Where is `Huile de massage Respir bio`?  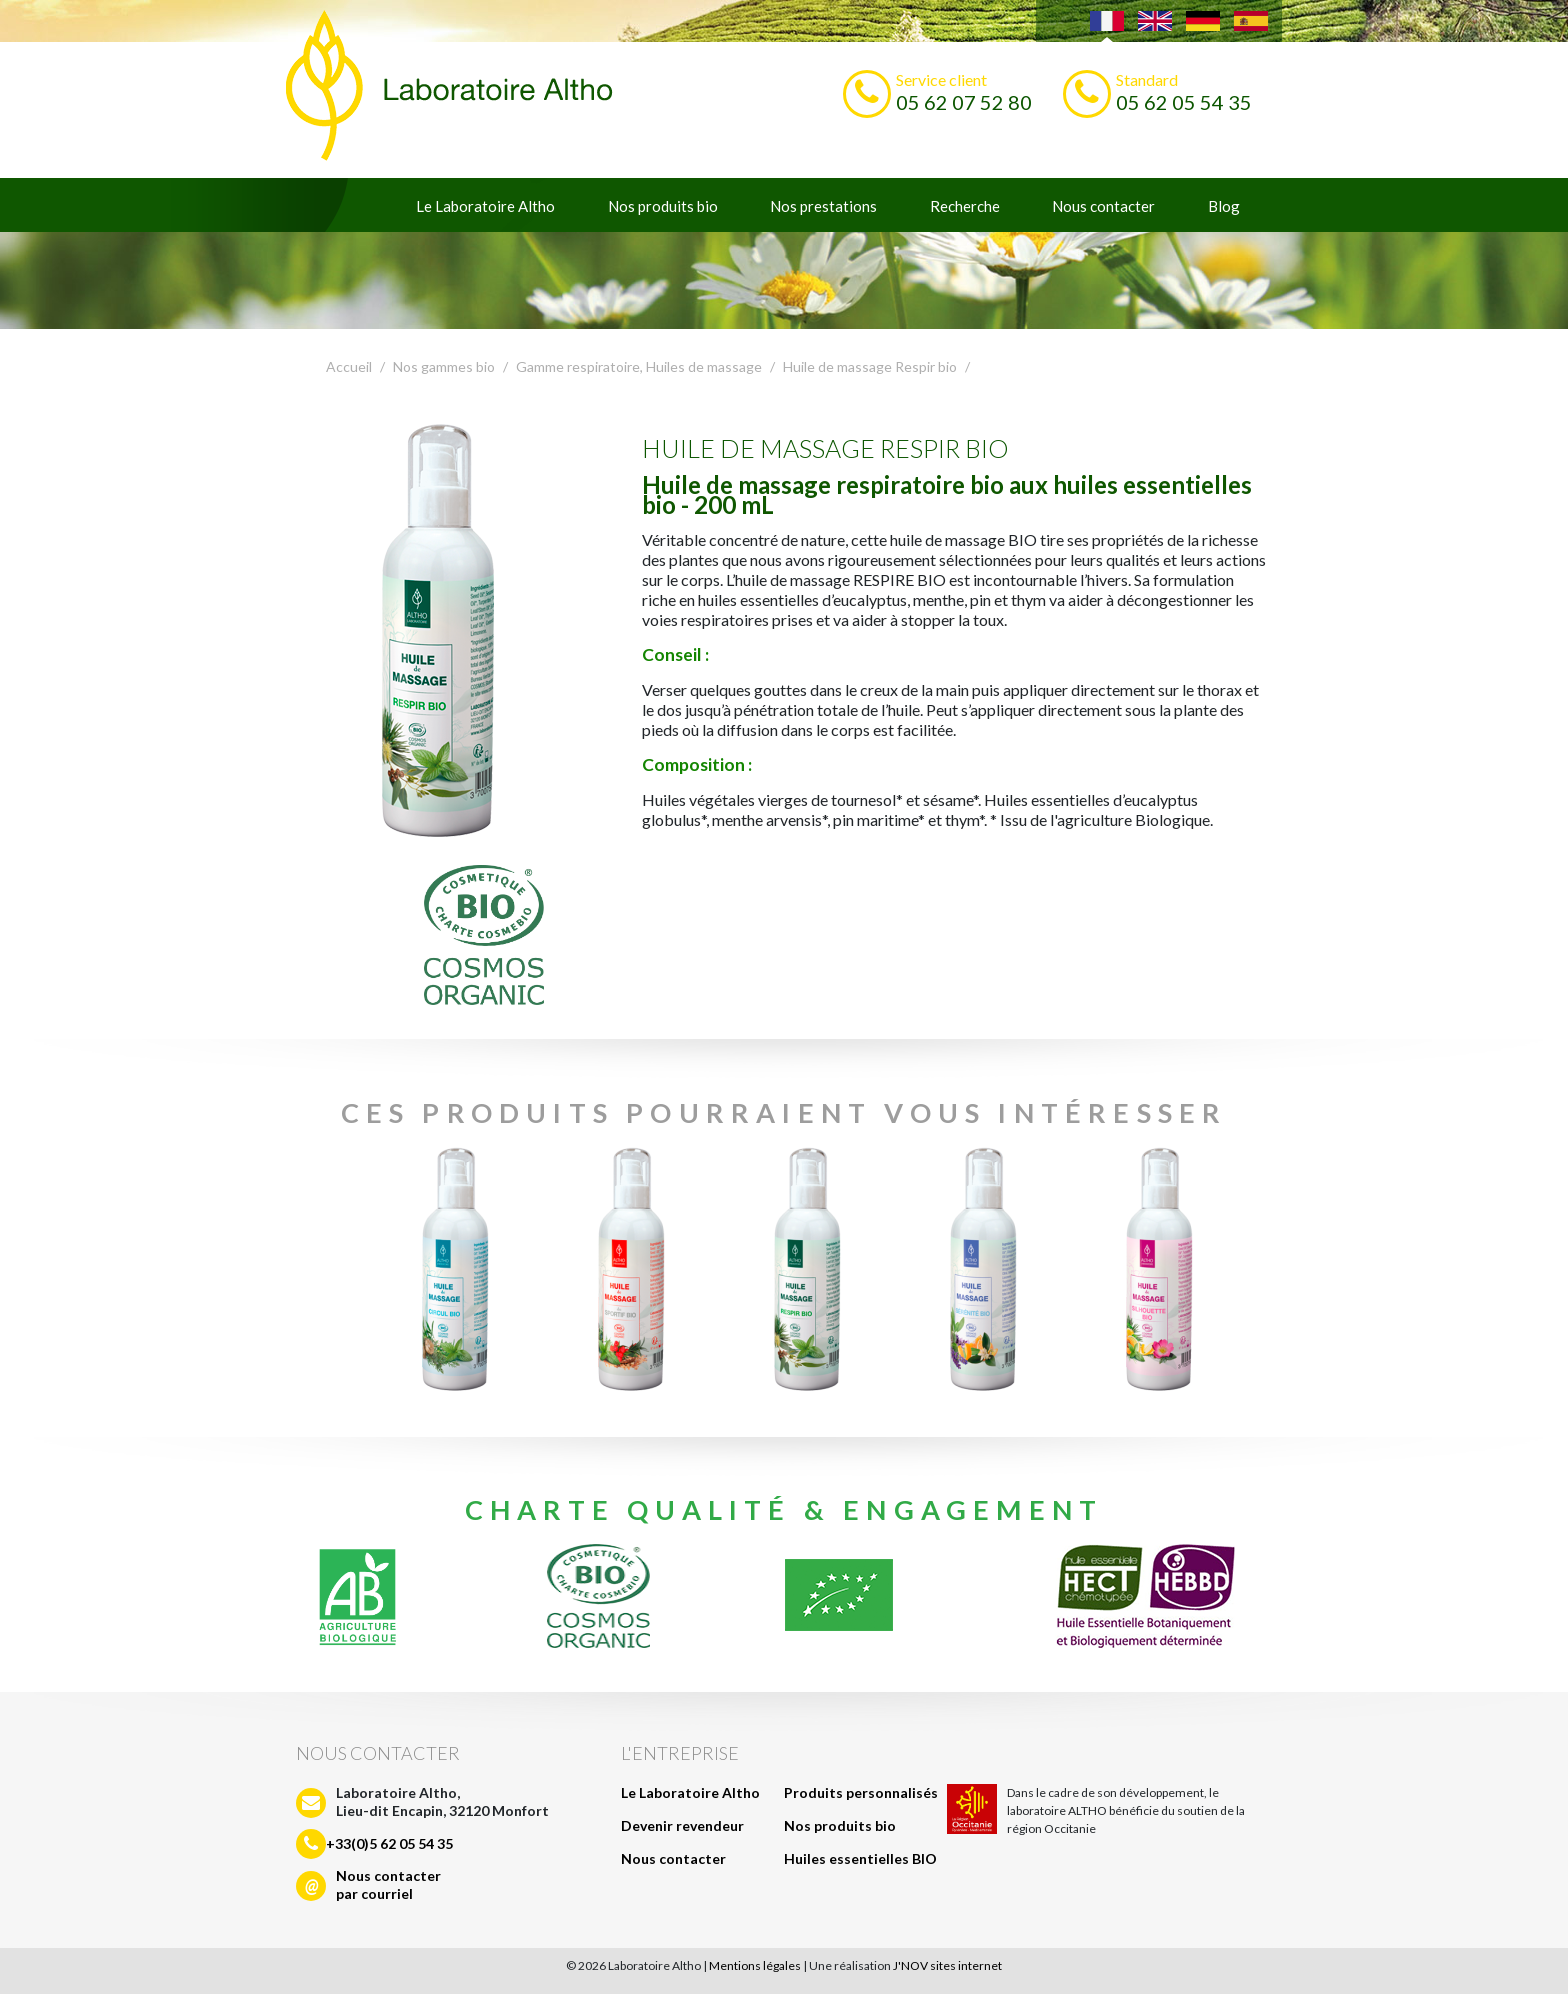 Huile de massage Respir bio is located at coordinates (870, 366).